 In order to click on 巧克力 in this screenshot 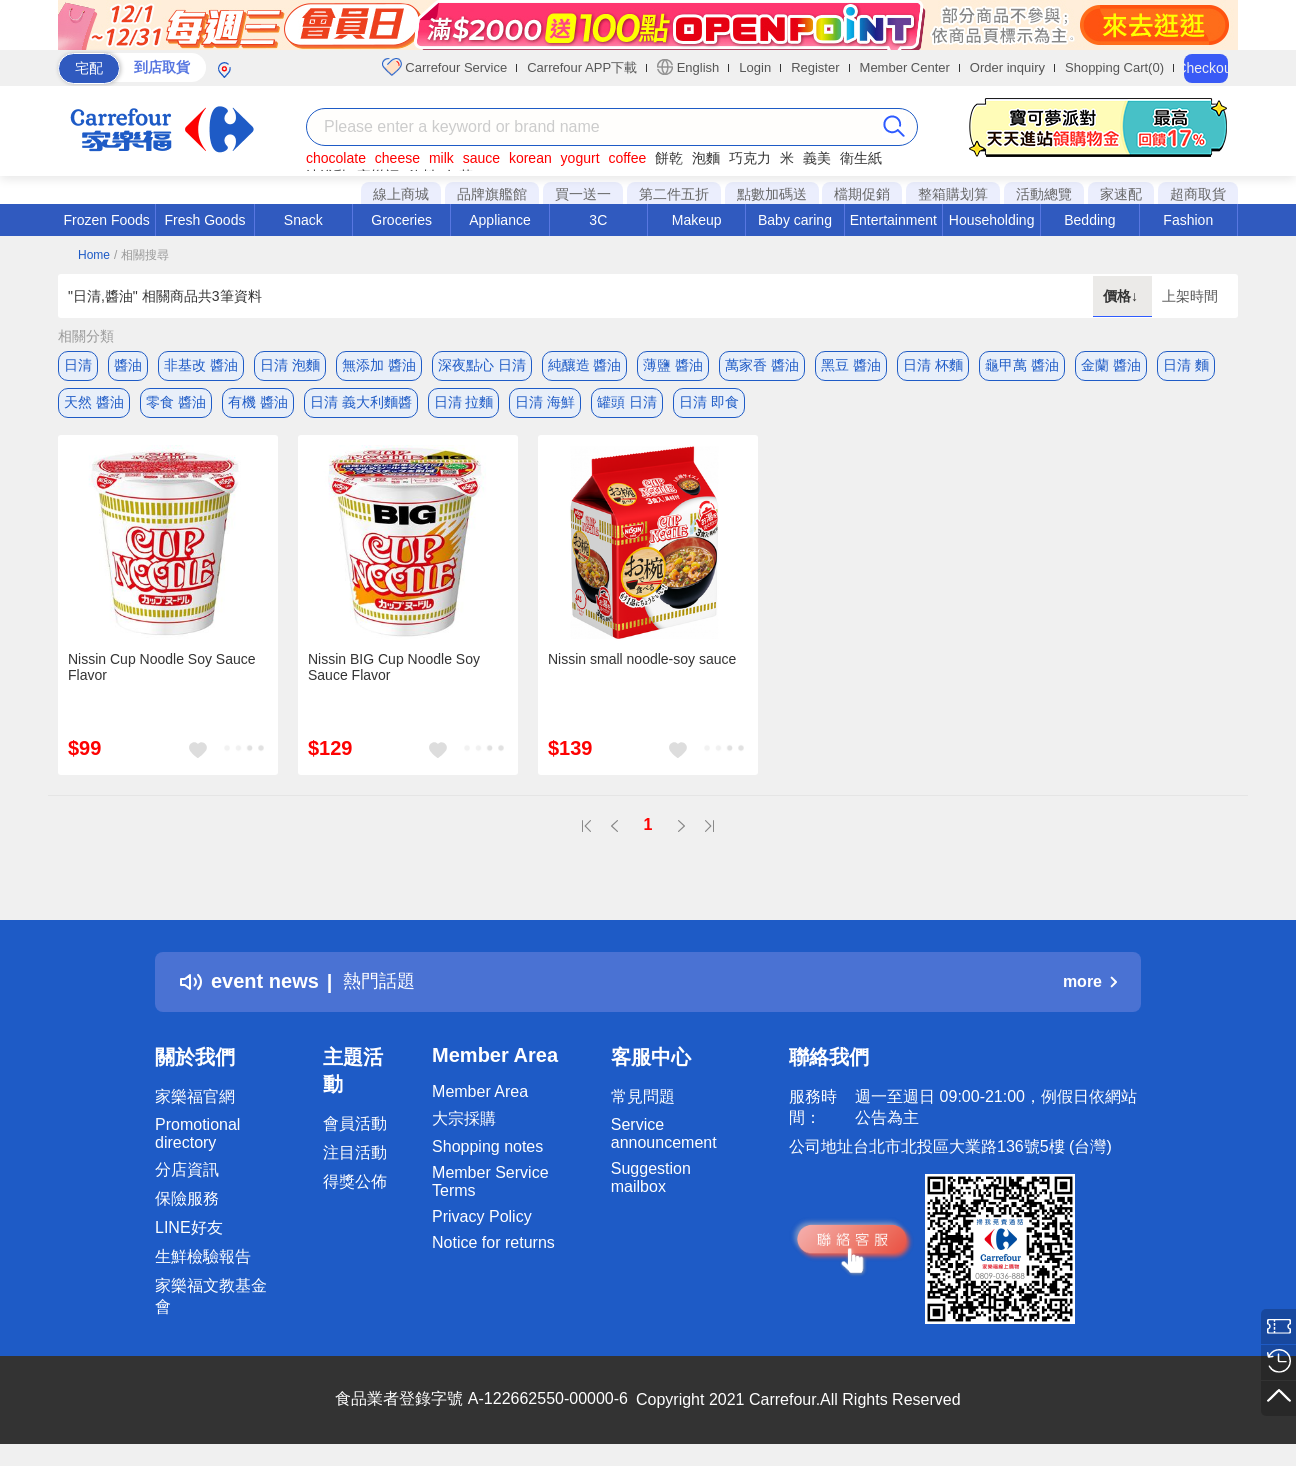, I will do `click(750, 158)`.